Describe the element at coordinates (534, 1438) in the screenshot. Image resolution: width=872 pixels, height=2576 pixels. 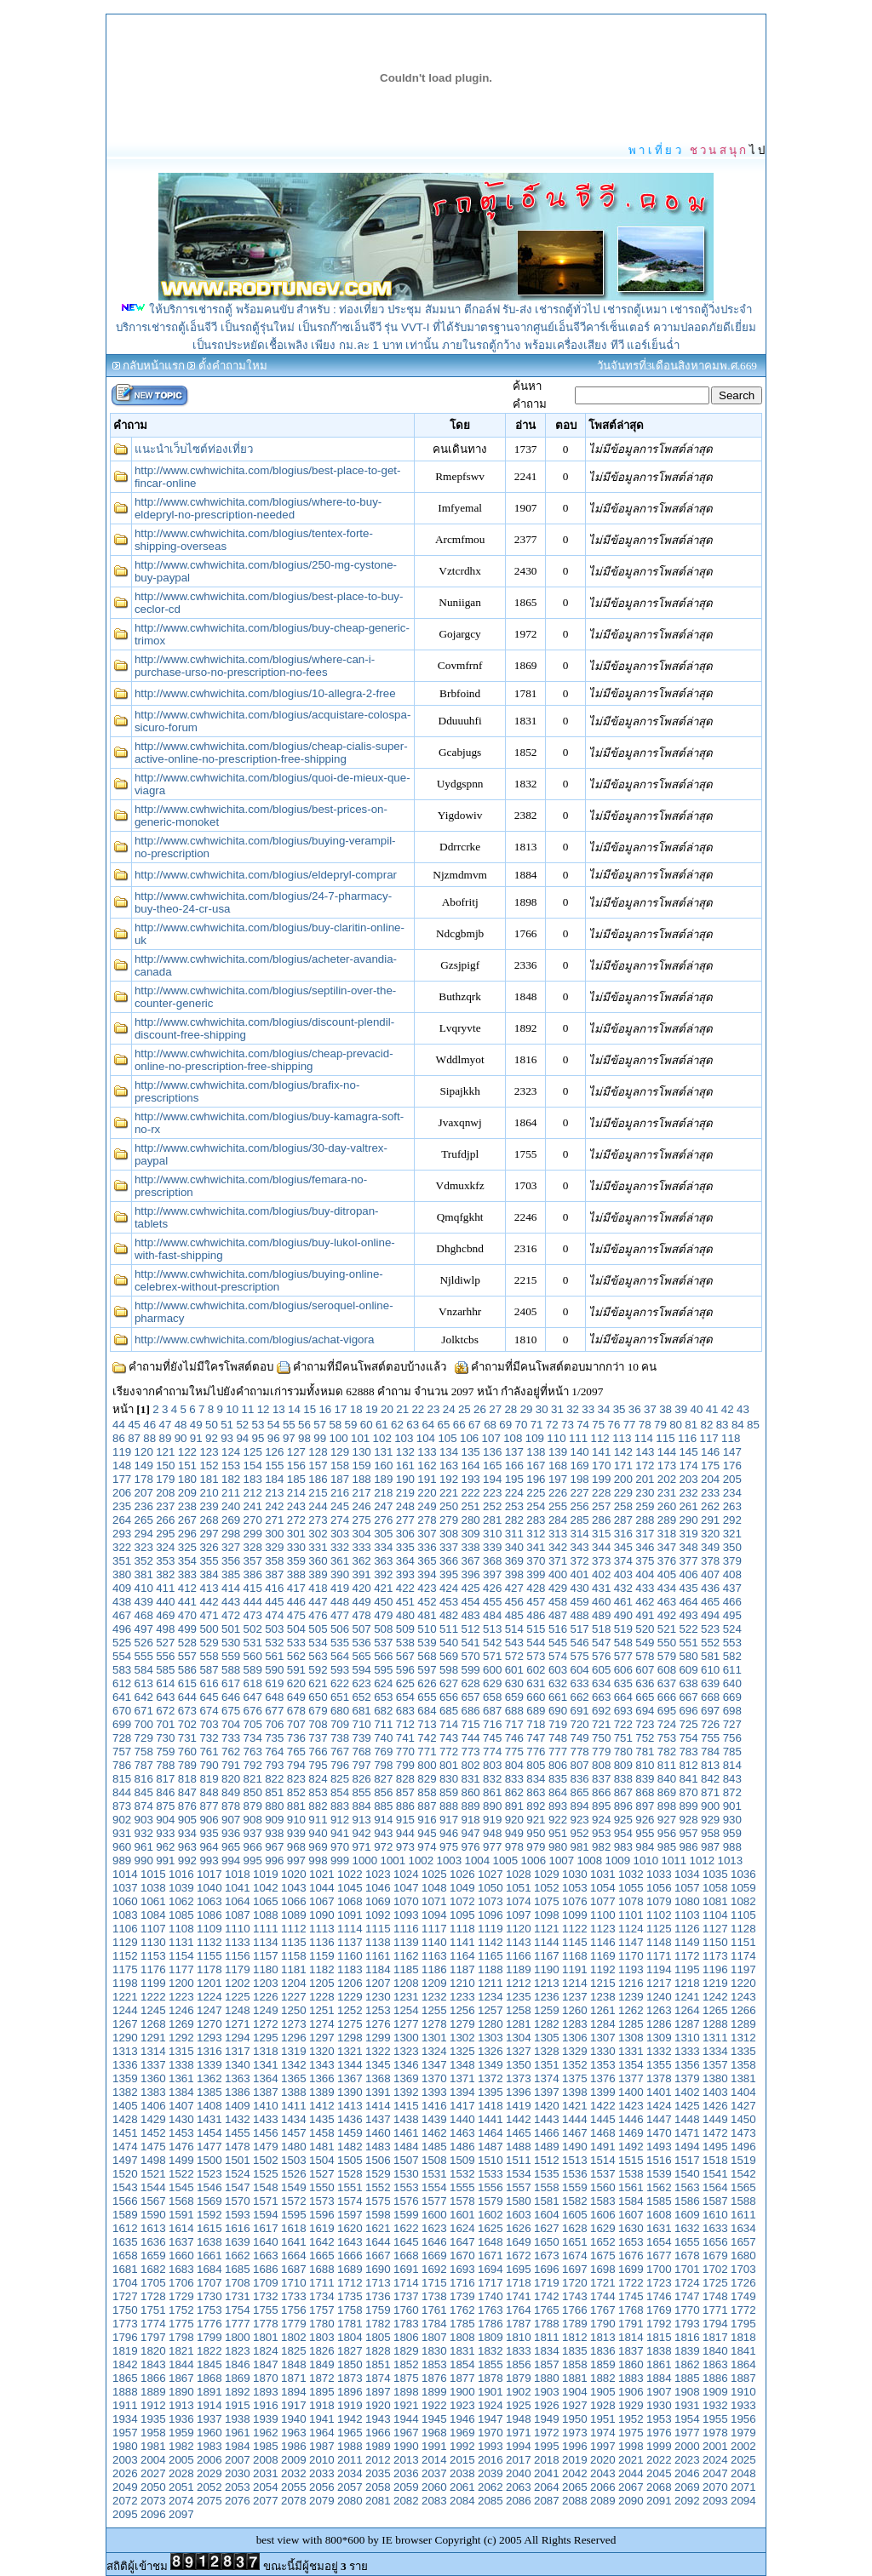
I see `109` at that location.